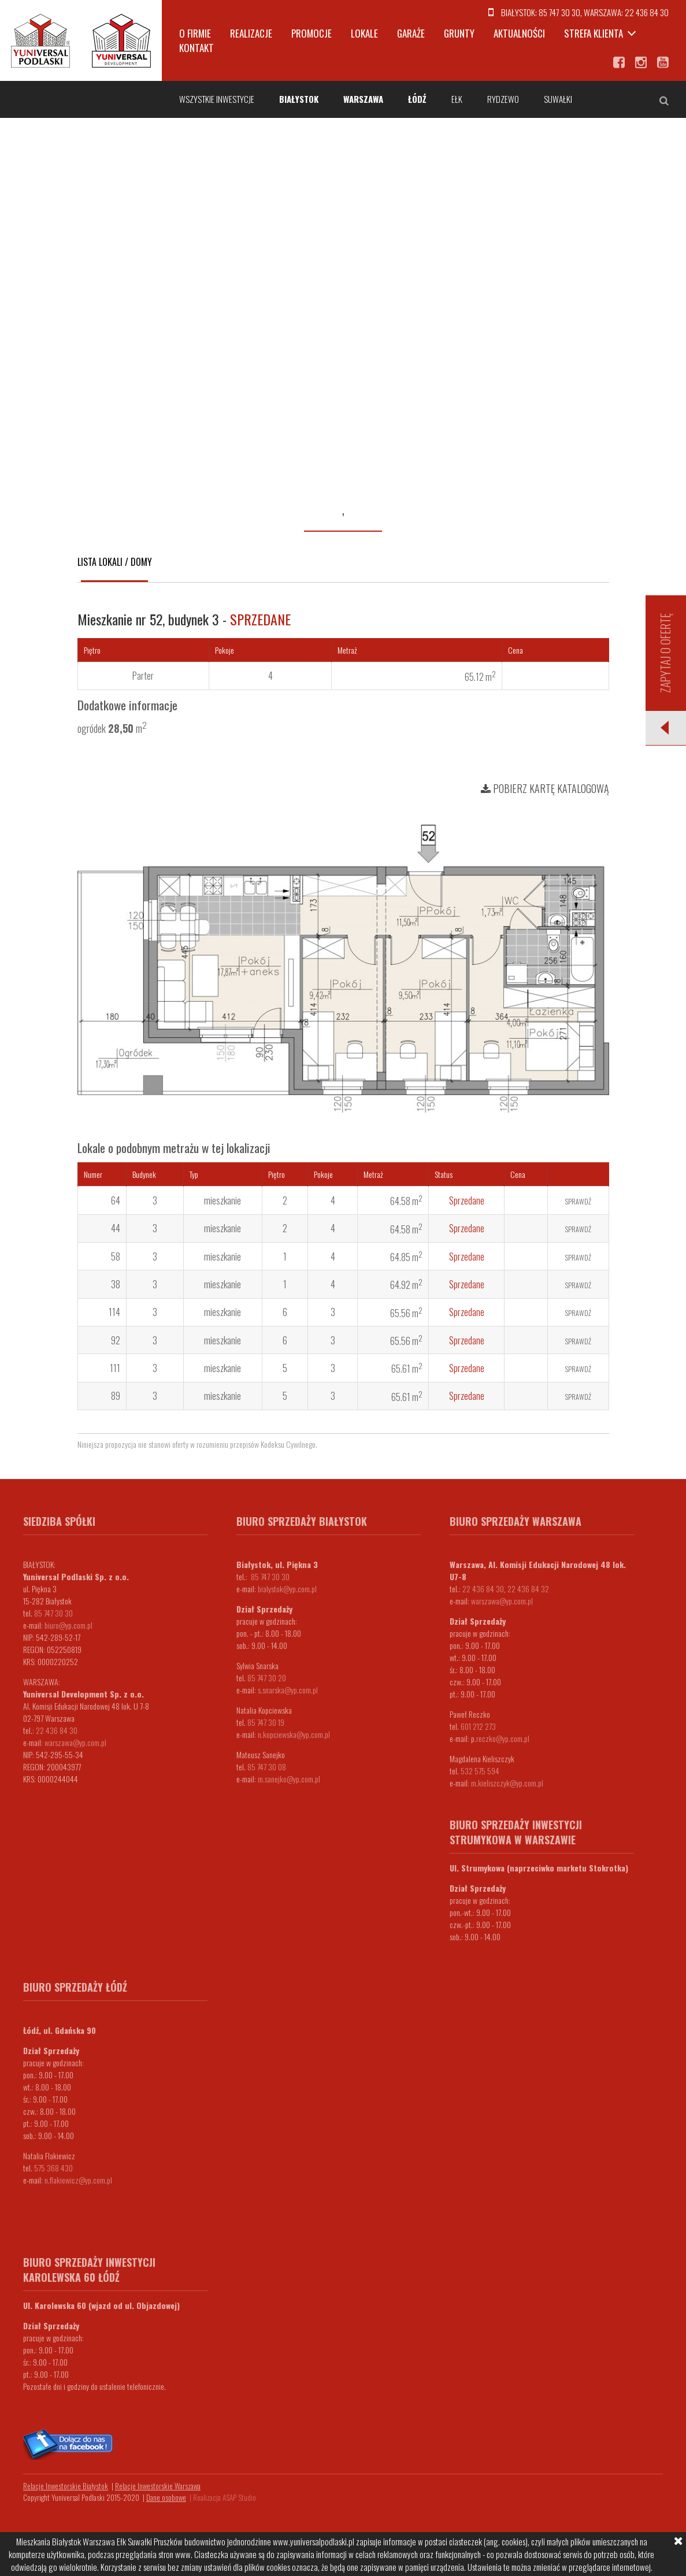  Describe the element at coordinates (166, 2497) in the screenshot. I see `Dane osobowe` at that location.